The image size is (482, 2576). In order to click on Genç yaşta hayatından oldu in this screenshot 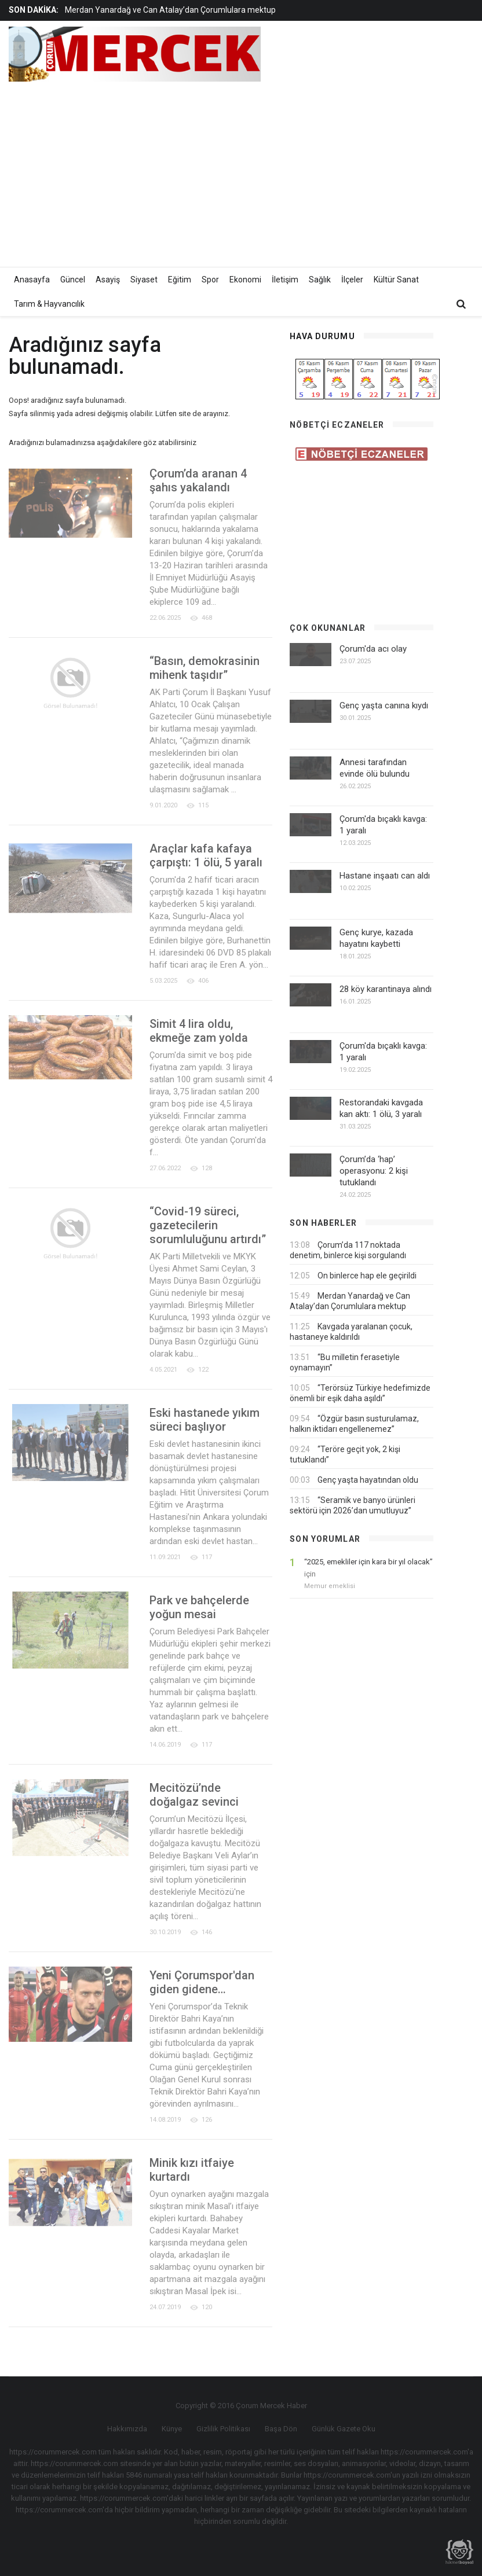, I will do `click(367, 1479)`.